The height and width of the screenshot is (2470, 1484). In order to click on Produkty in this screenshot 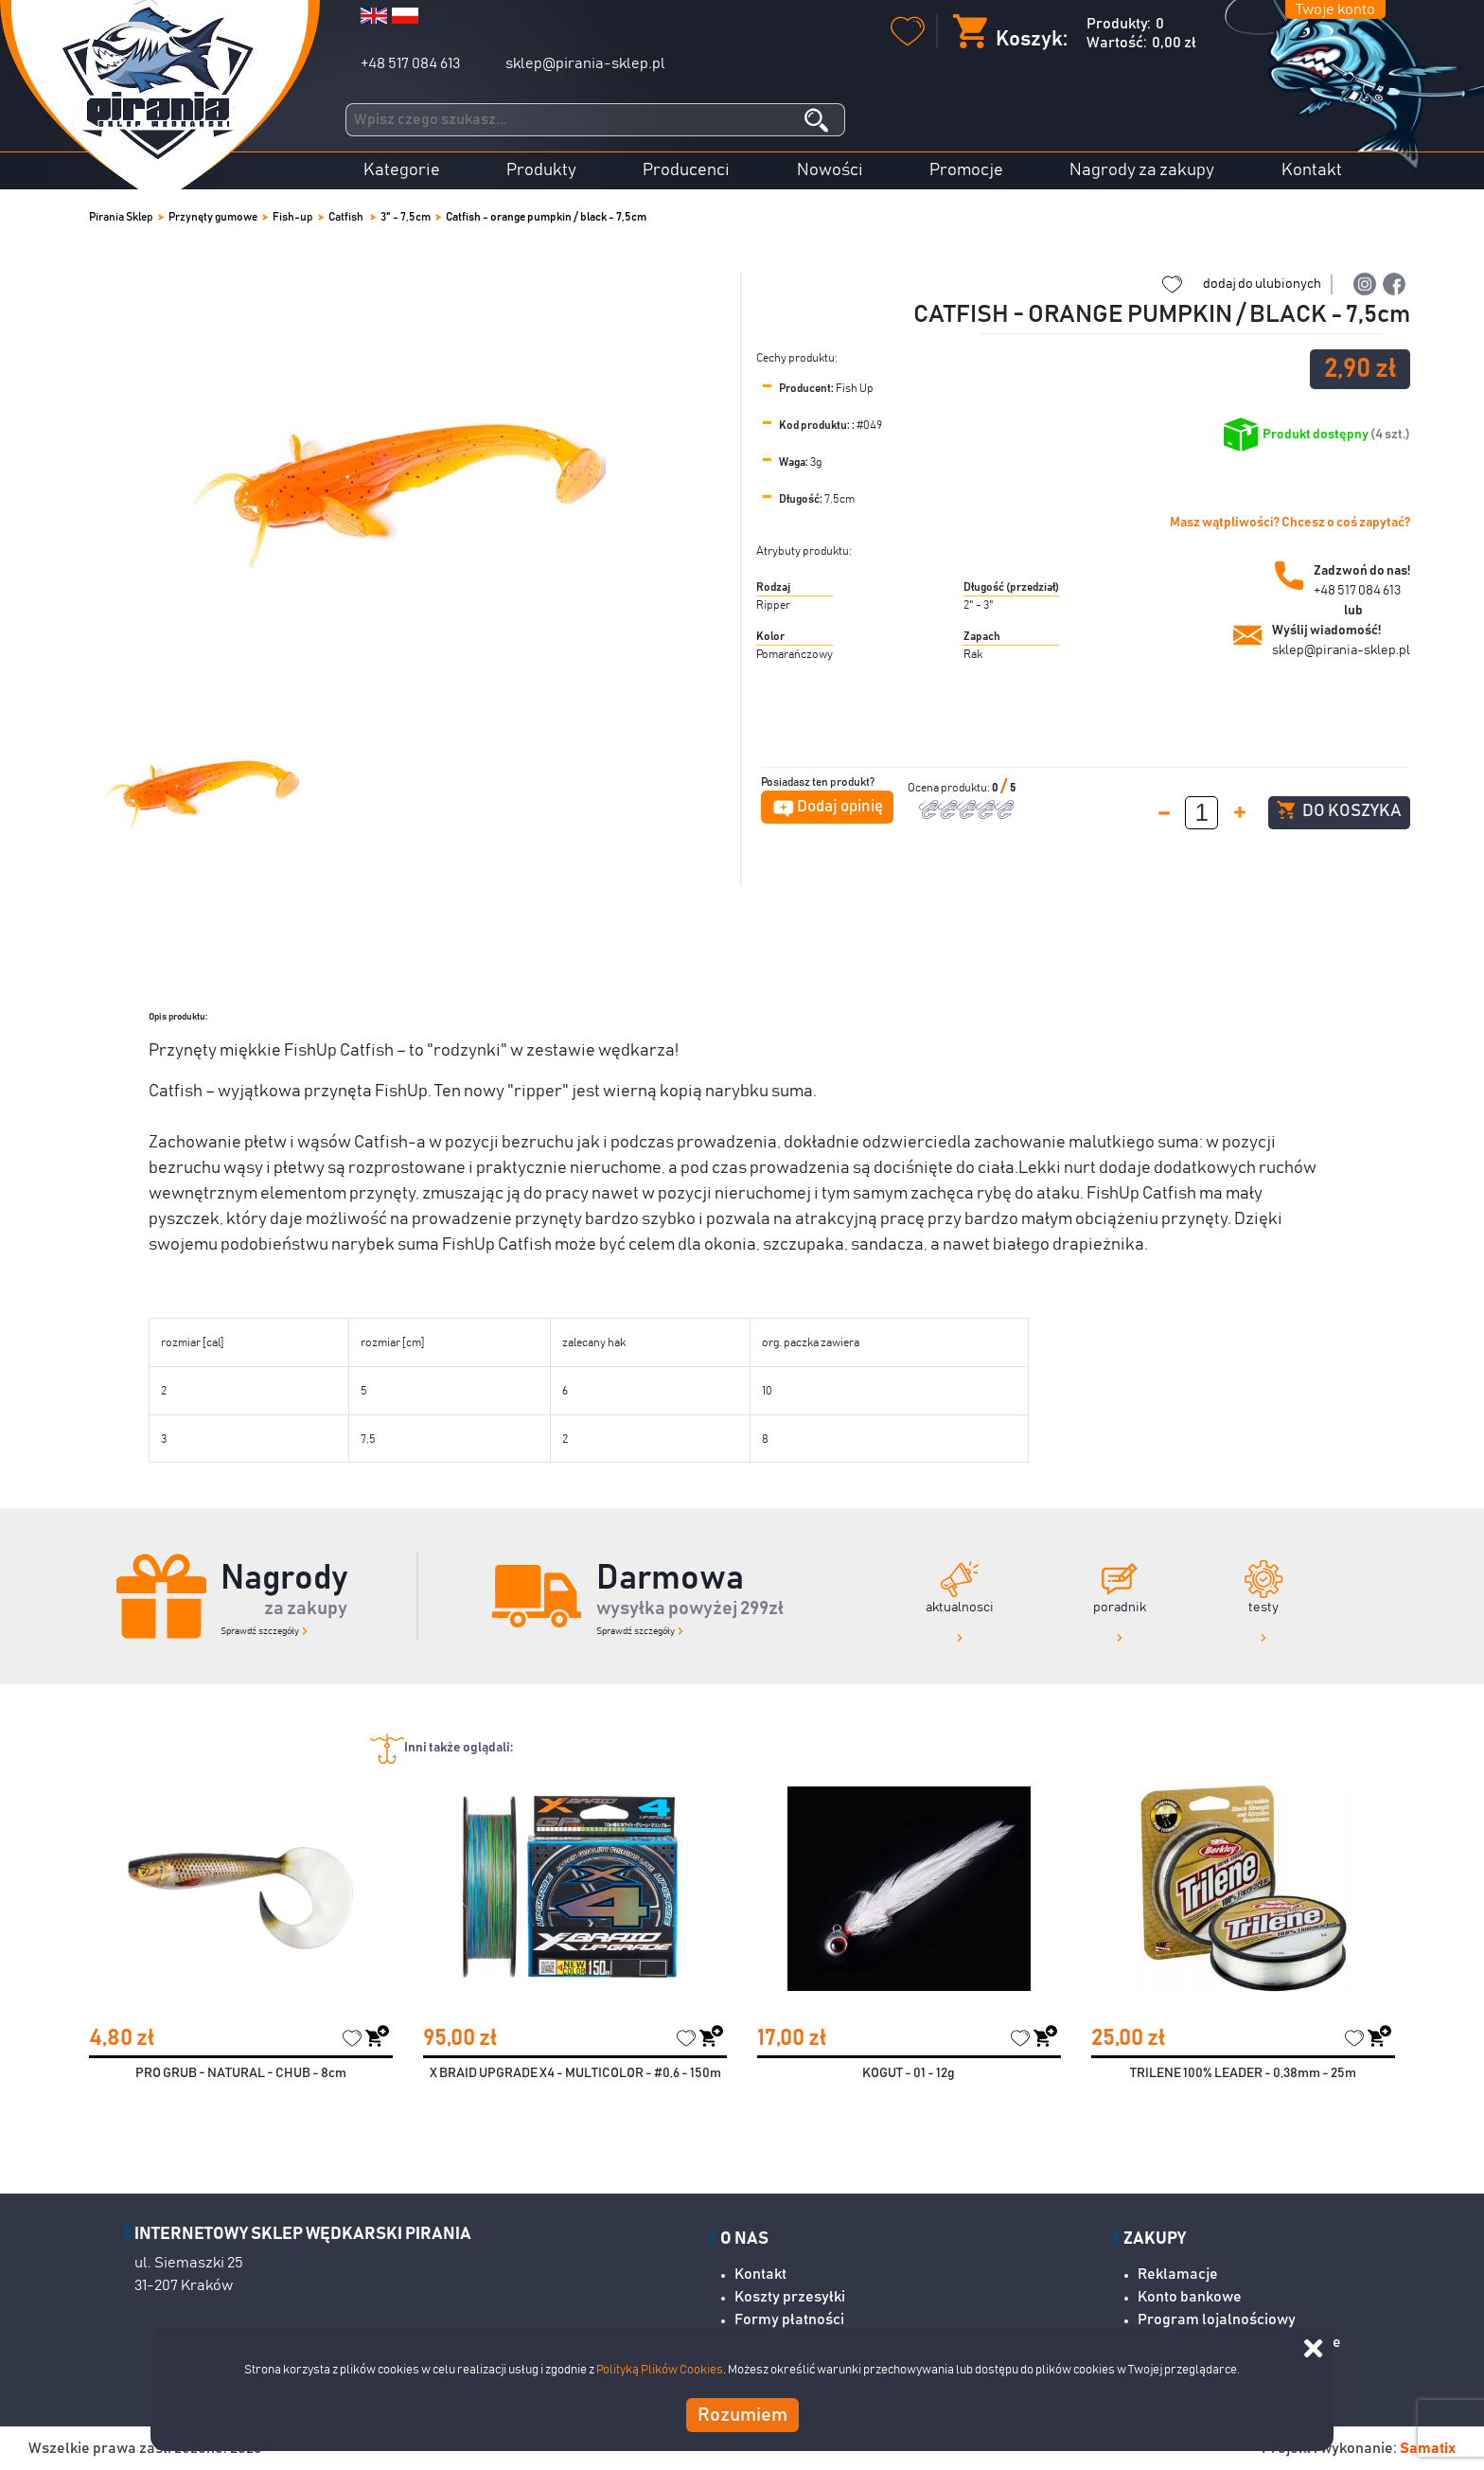, I will do `click(541, 170)`.